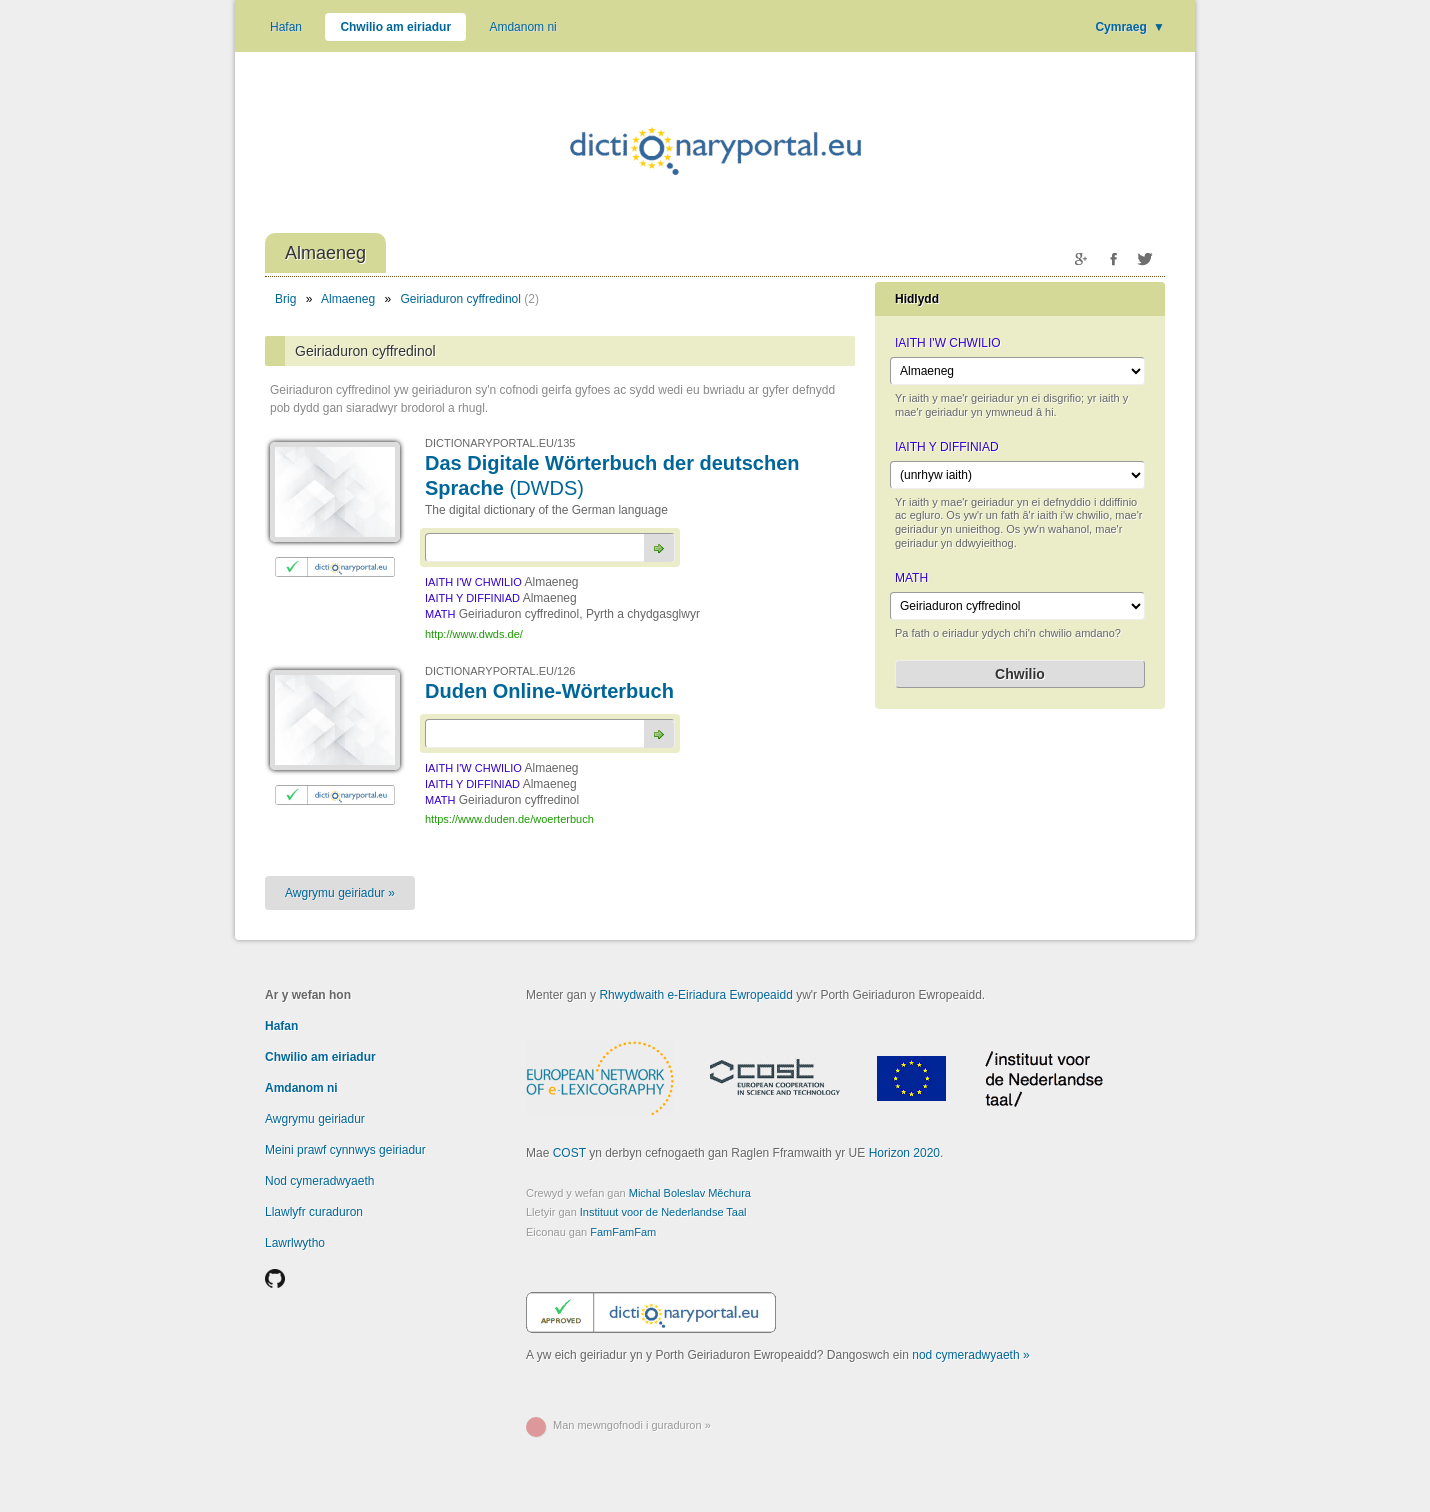 The image size is (1430, 1512). Describe the element at coordinates (349, 299) in the screenshot. I see `Almaeneg` at that location.